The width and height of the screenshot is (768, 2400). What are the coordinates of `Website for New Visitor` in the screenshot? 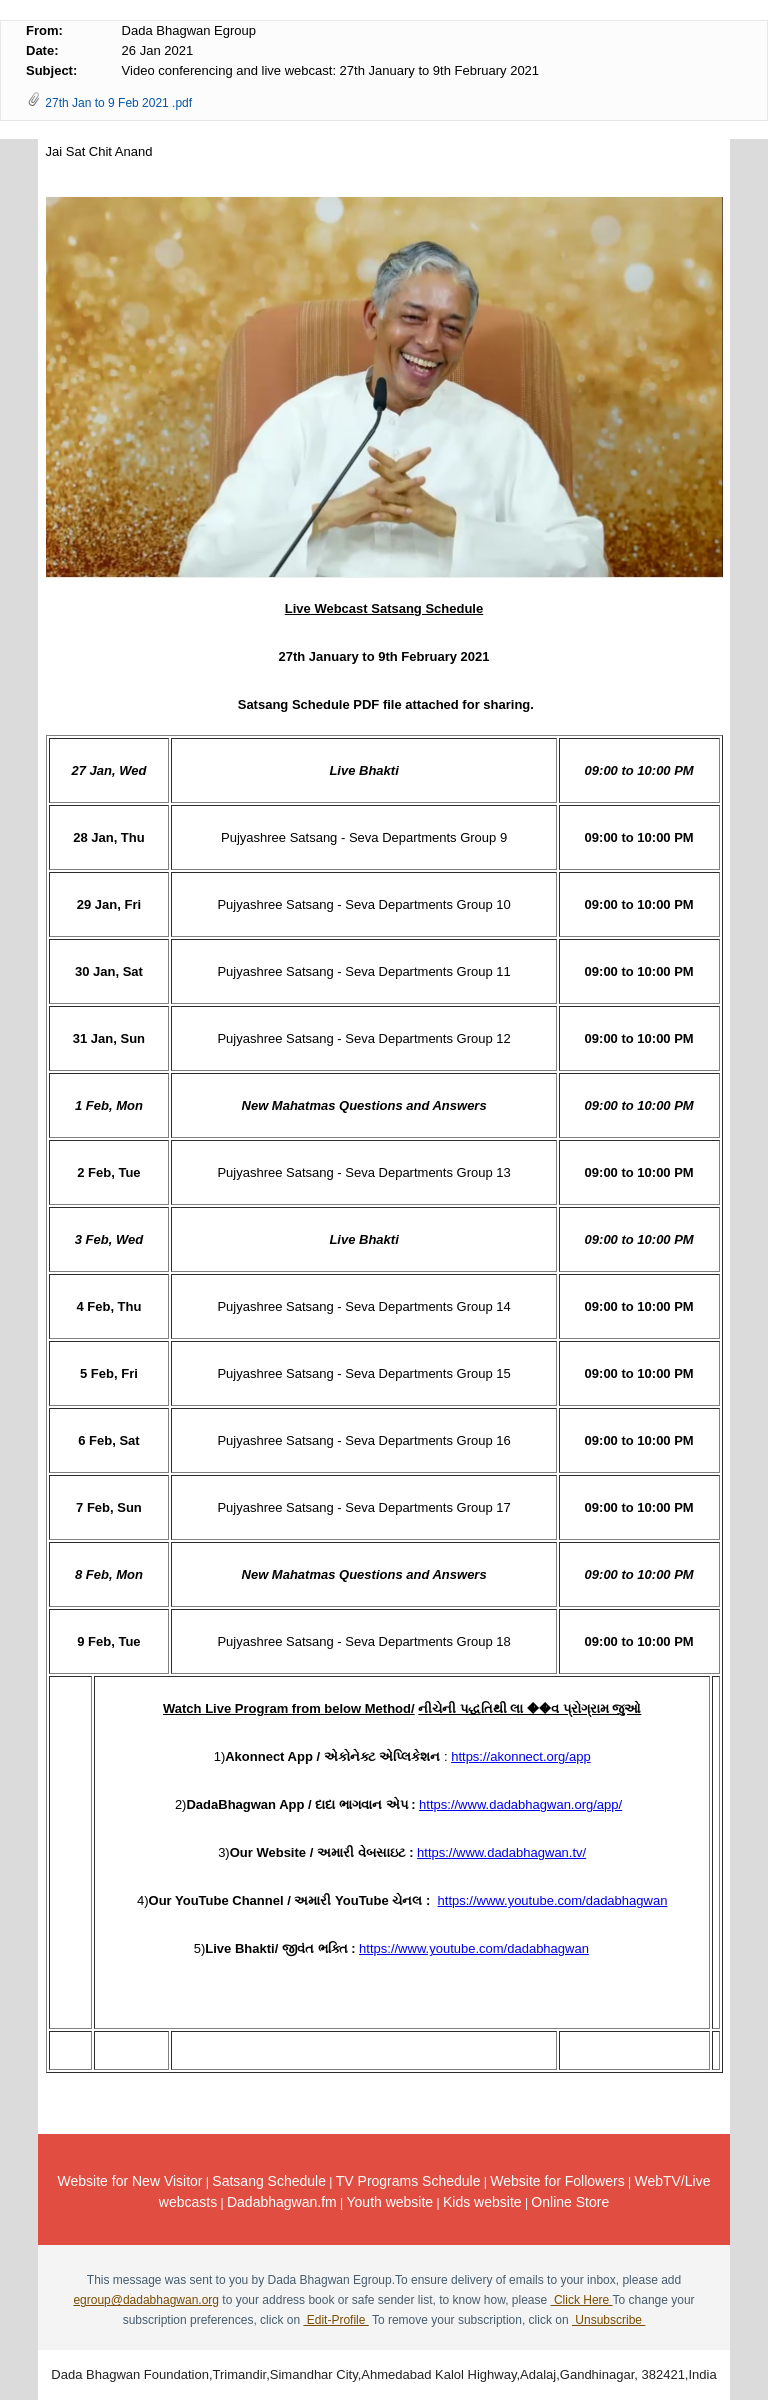 It's located at (130, 2181).